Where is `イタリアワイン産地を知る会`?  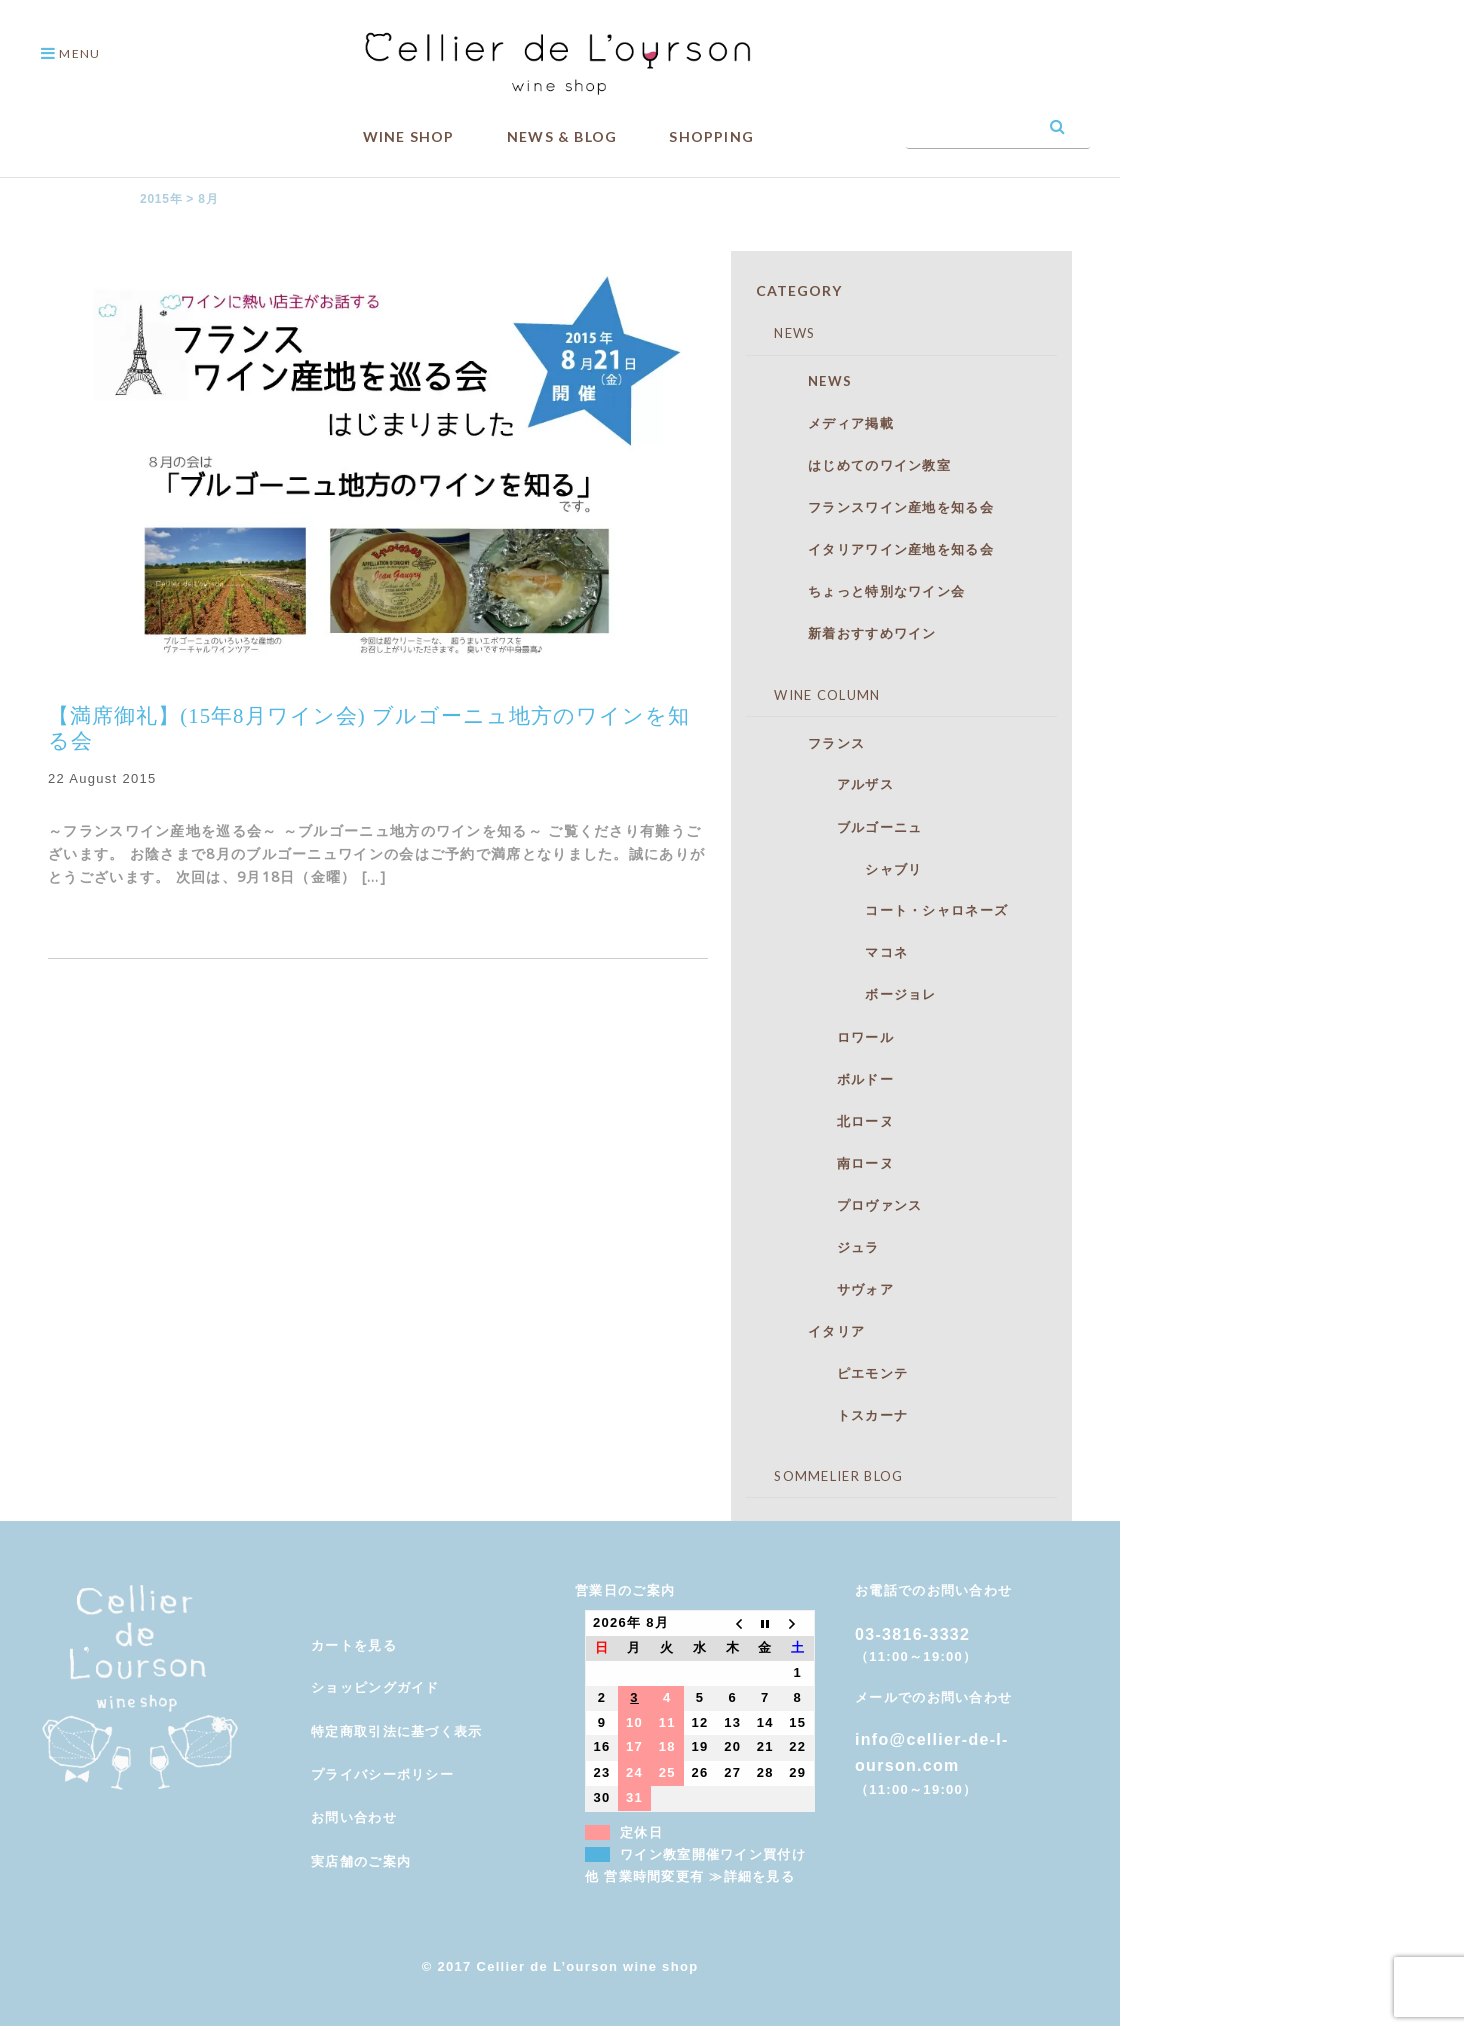
イタリアワイン産地を知る会 is located at coordinates (879, 549).